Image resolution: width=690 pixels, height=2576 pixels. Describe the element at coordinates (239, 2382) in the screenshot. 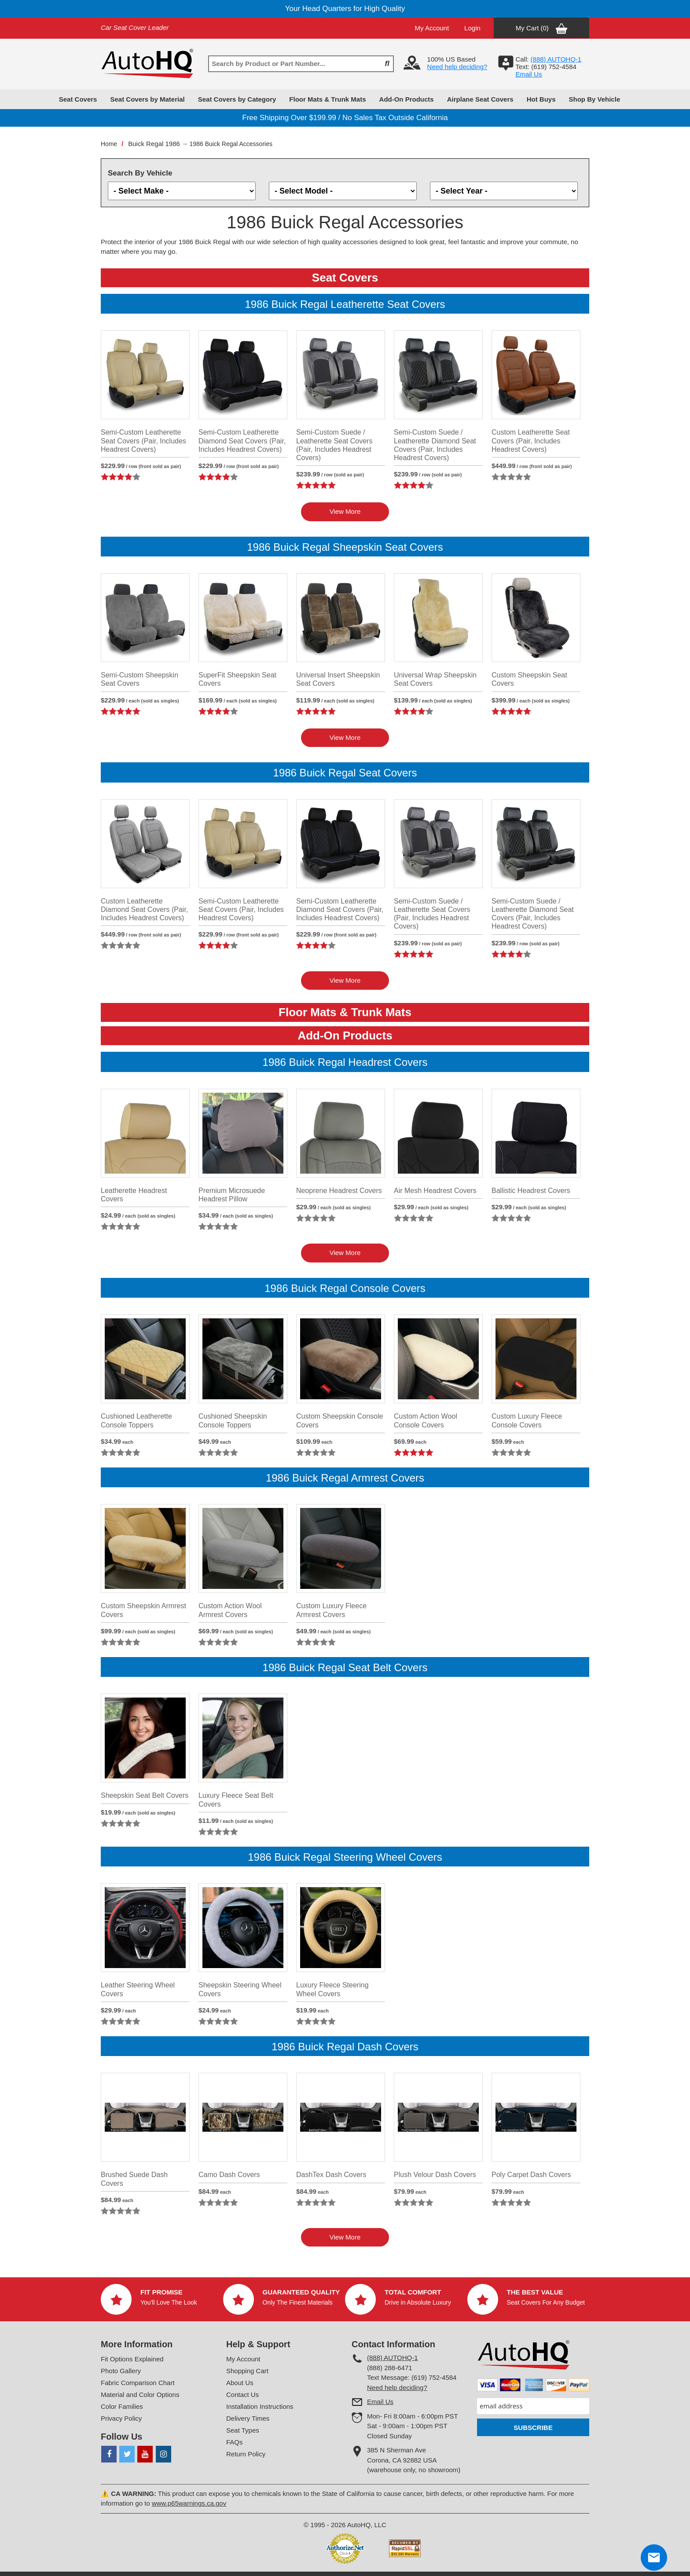

I see `About Us` at that location.